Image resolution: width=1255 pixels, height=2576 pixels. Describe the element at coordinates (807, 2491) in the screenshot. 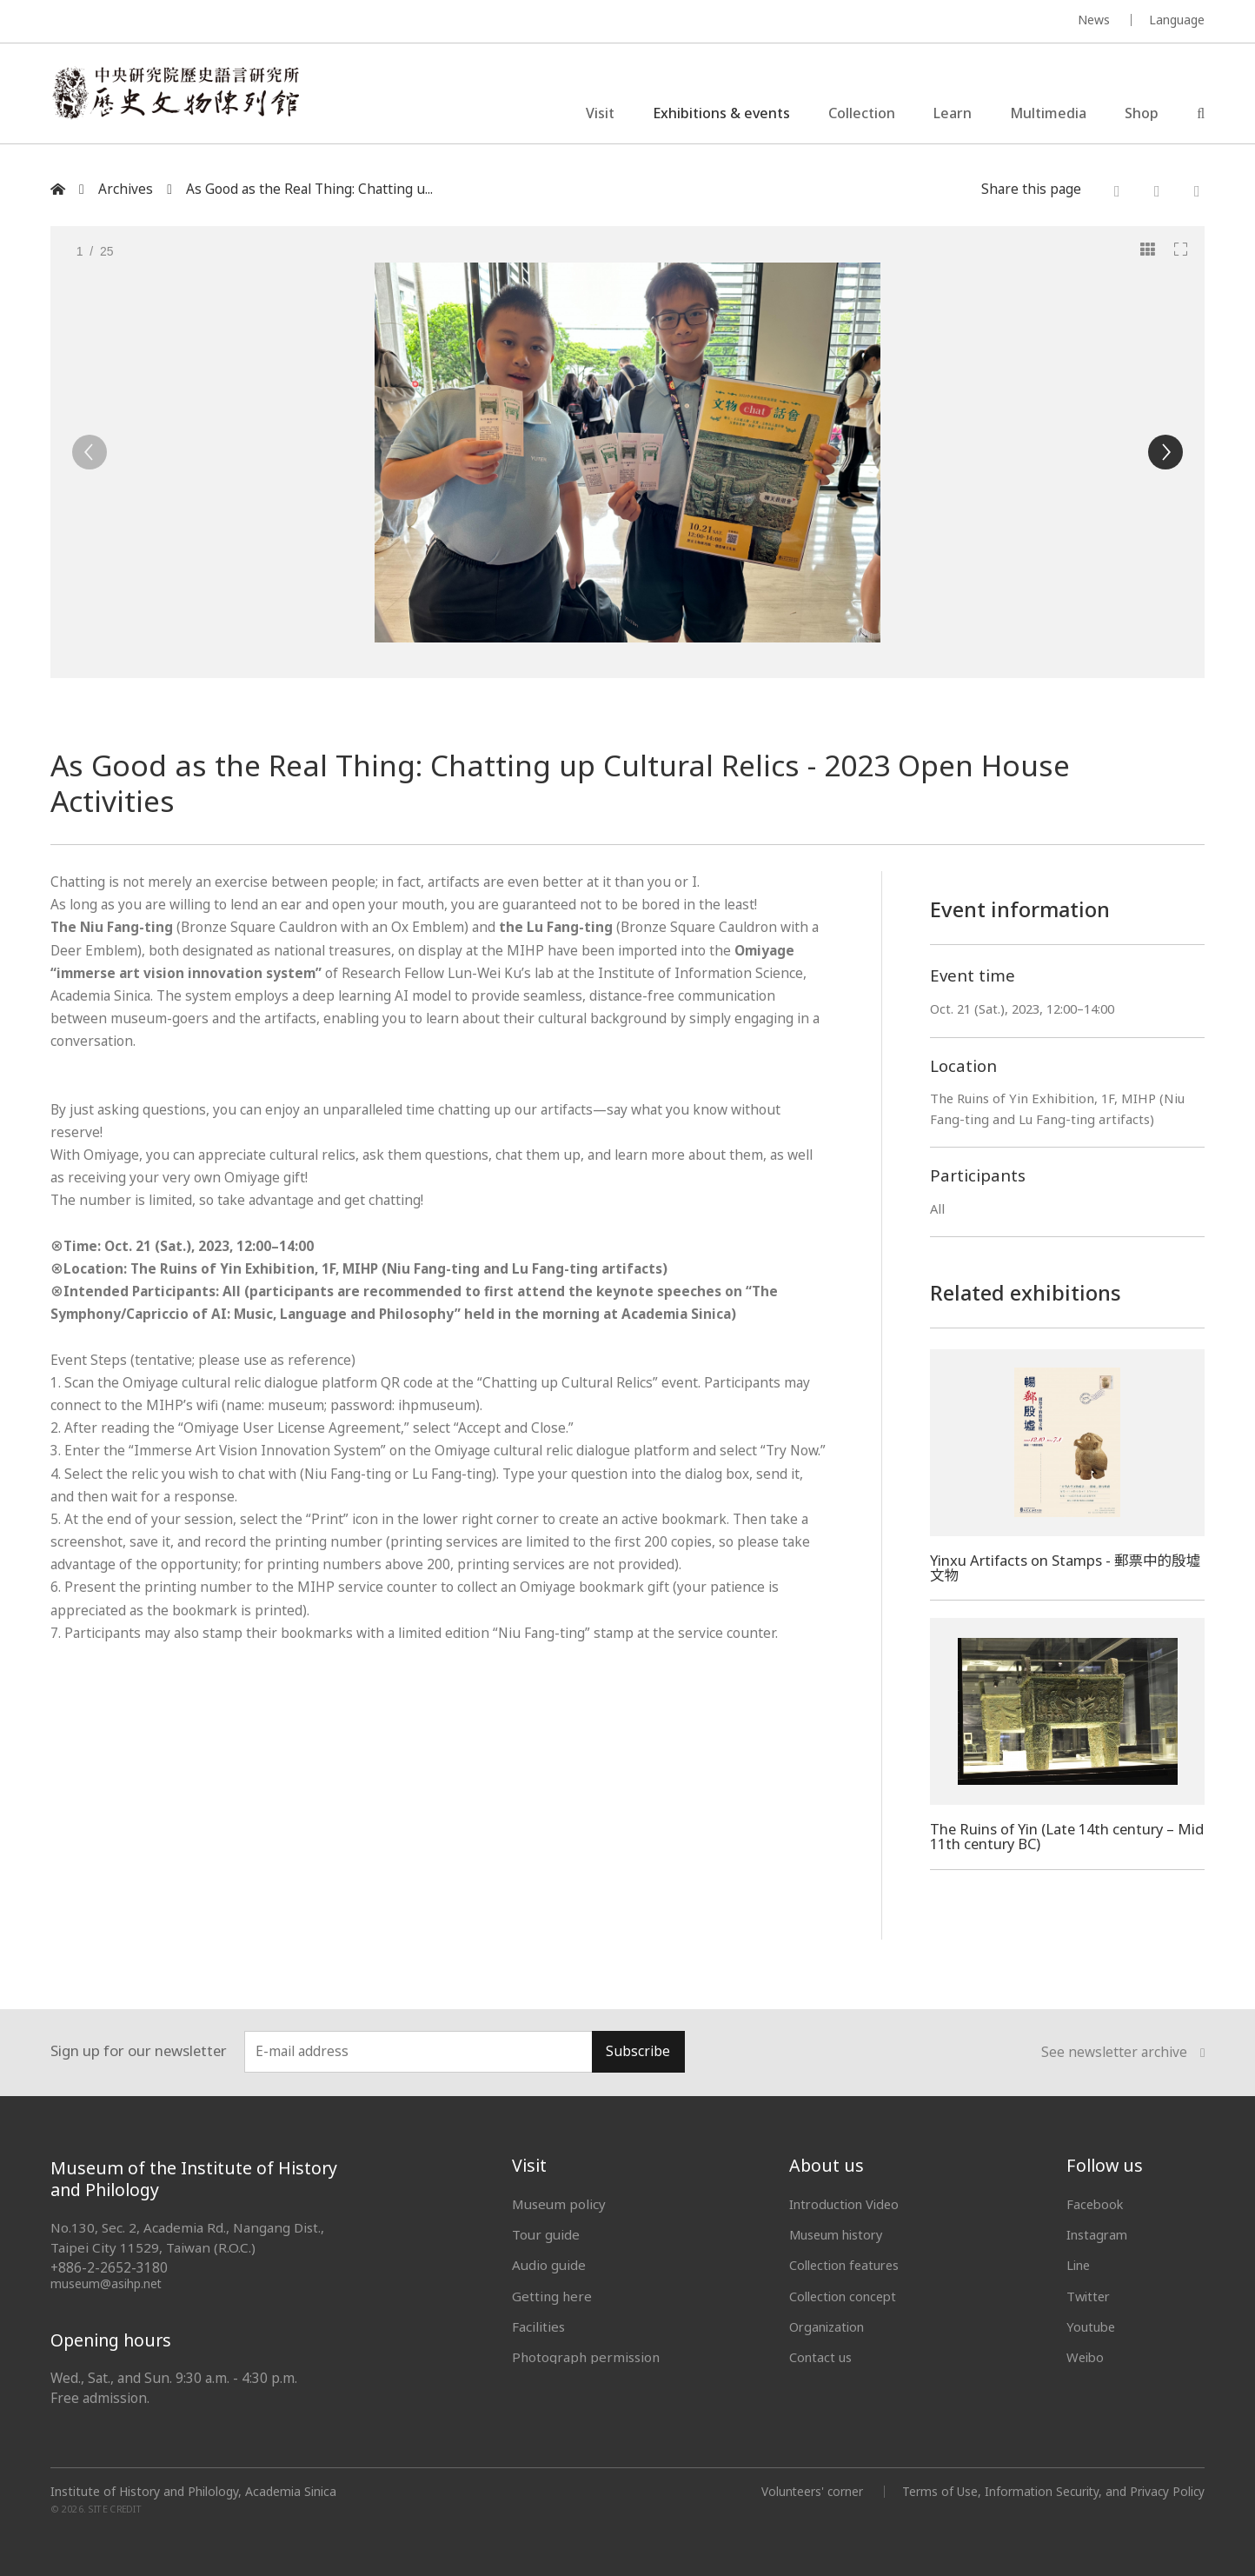

I see `Volunteers' corner` at that location.